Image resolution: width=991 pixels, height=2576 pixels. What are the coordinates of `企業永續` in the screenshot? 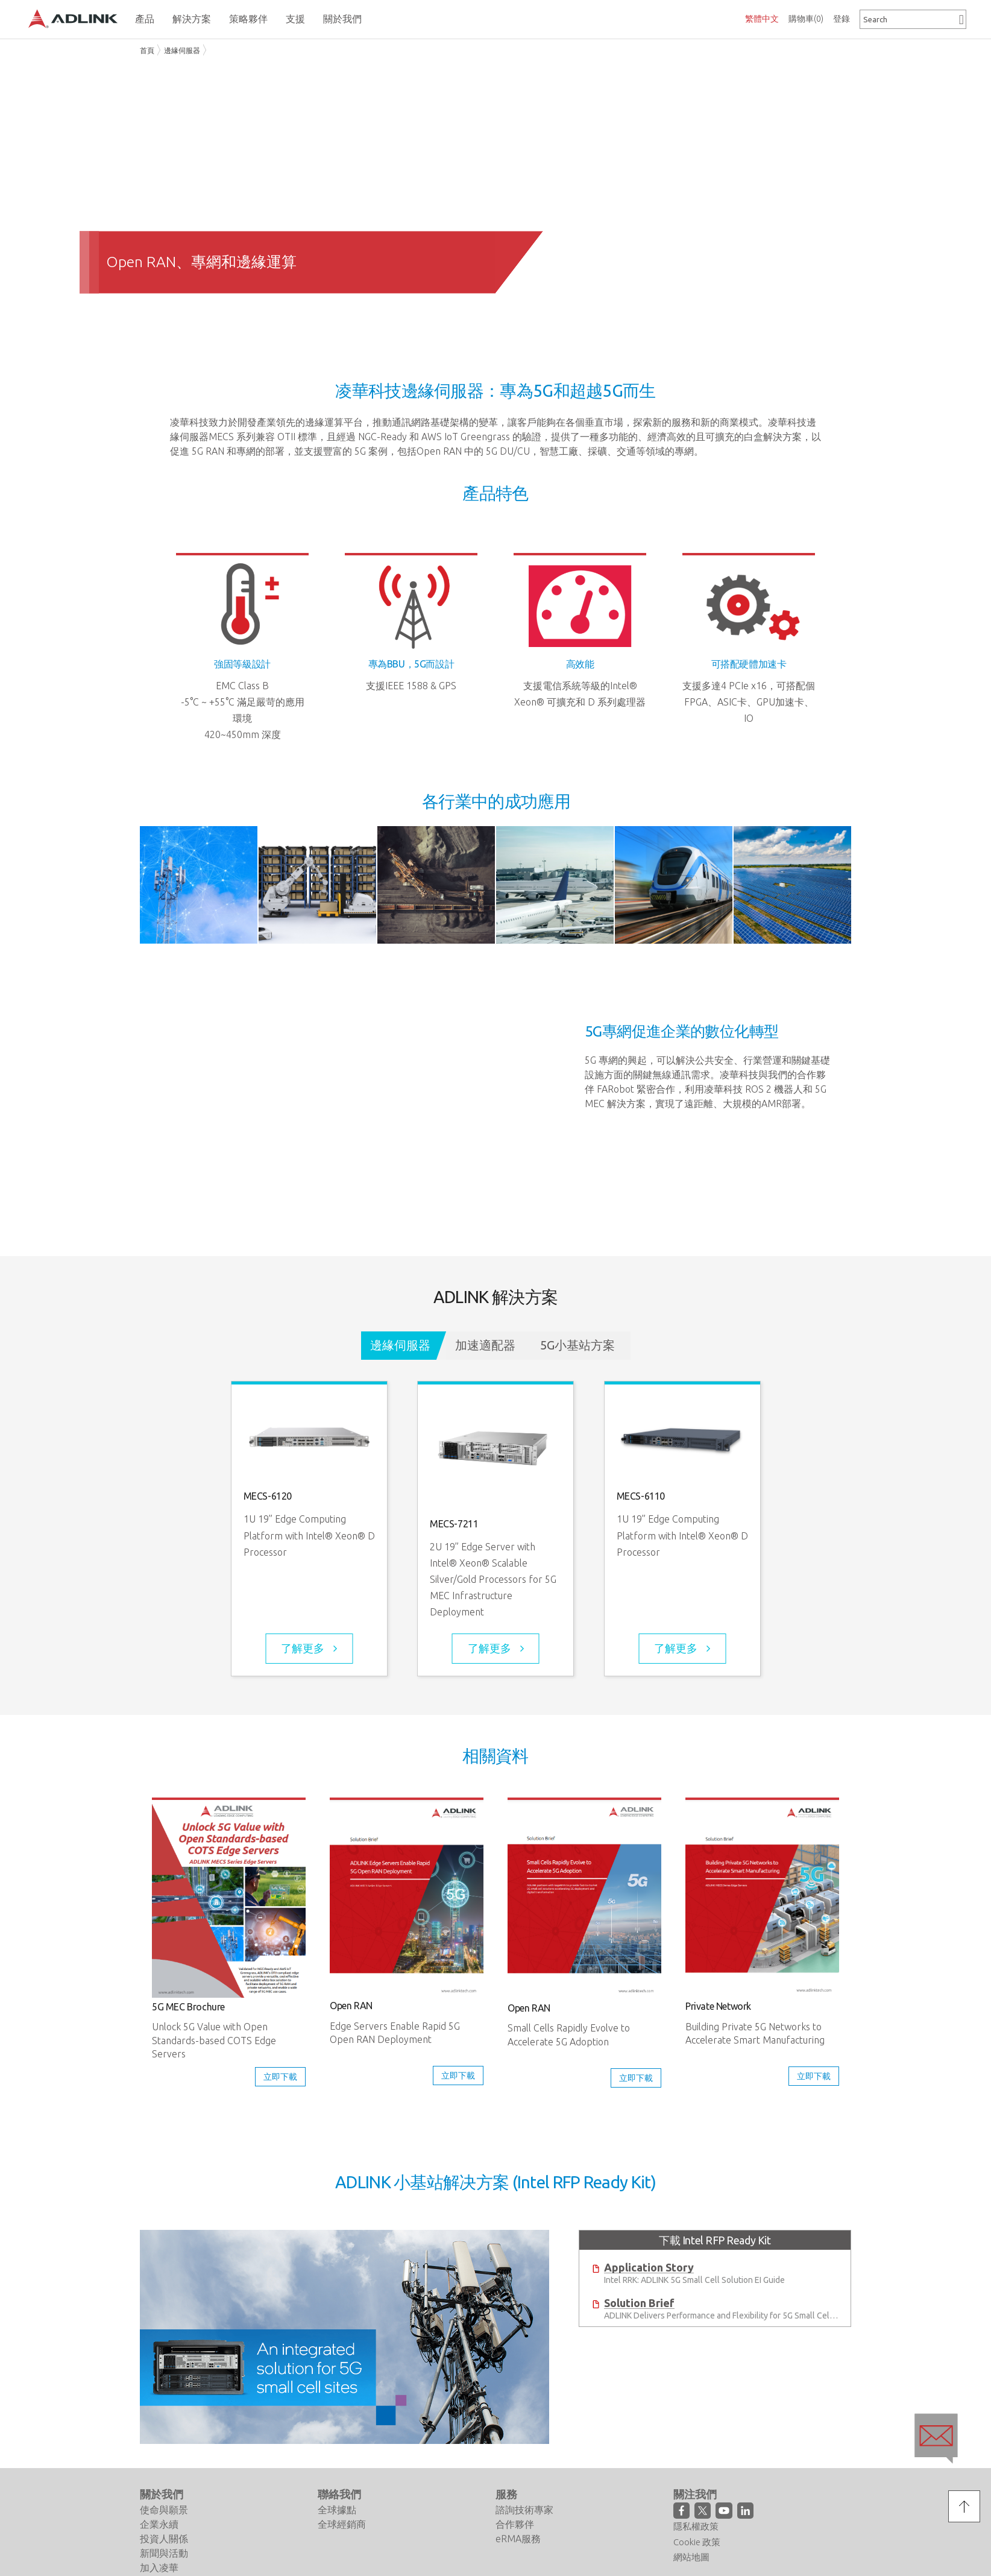 It's located at (159, 2524).